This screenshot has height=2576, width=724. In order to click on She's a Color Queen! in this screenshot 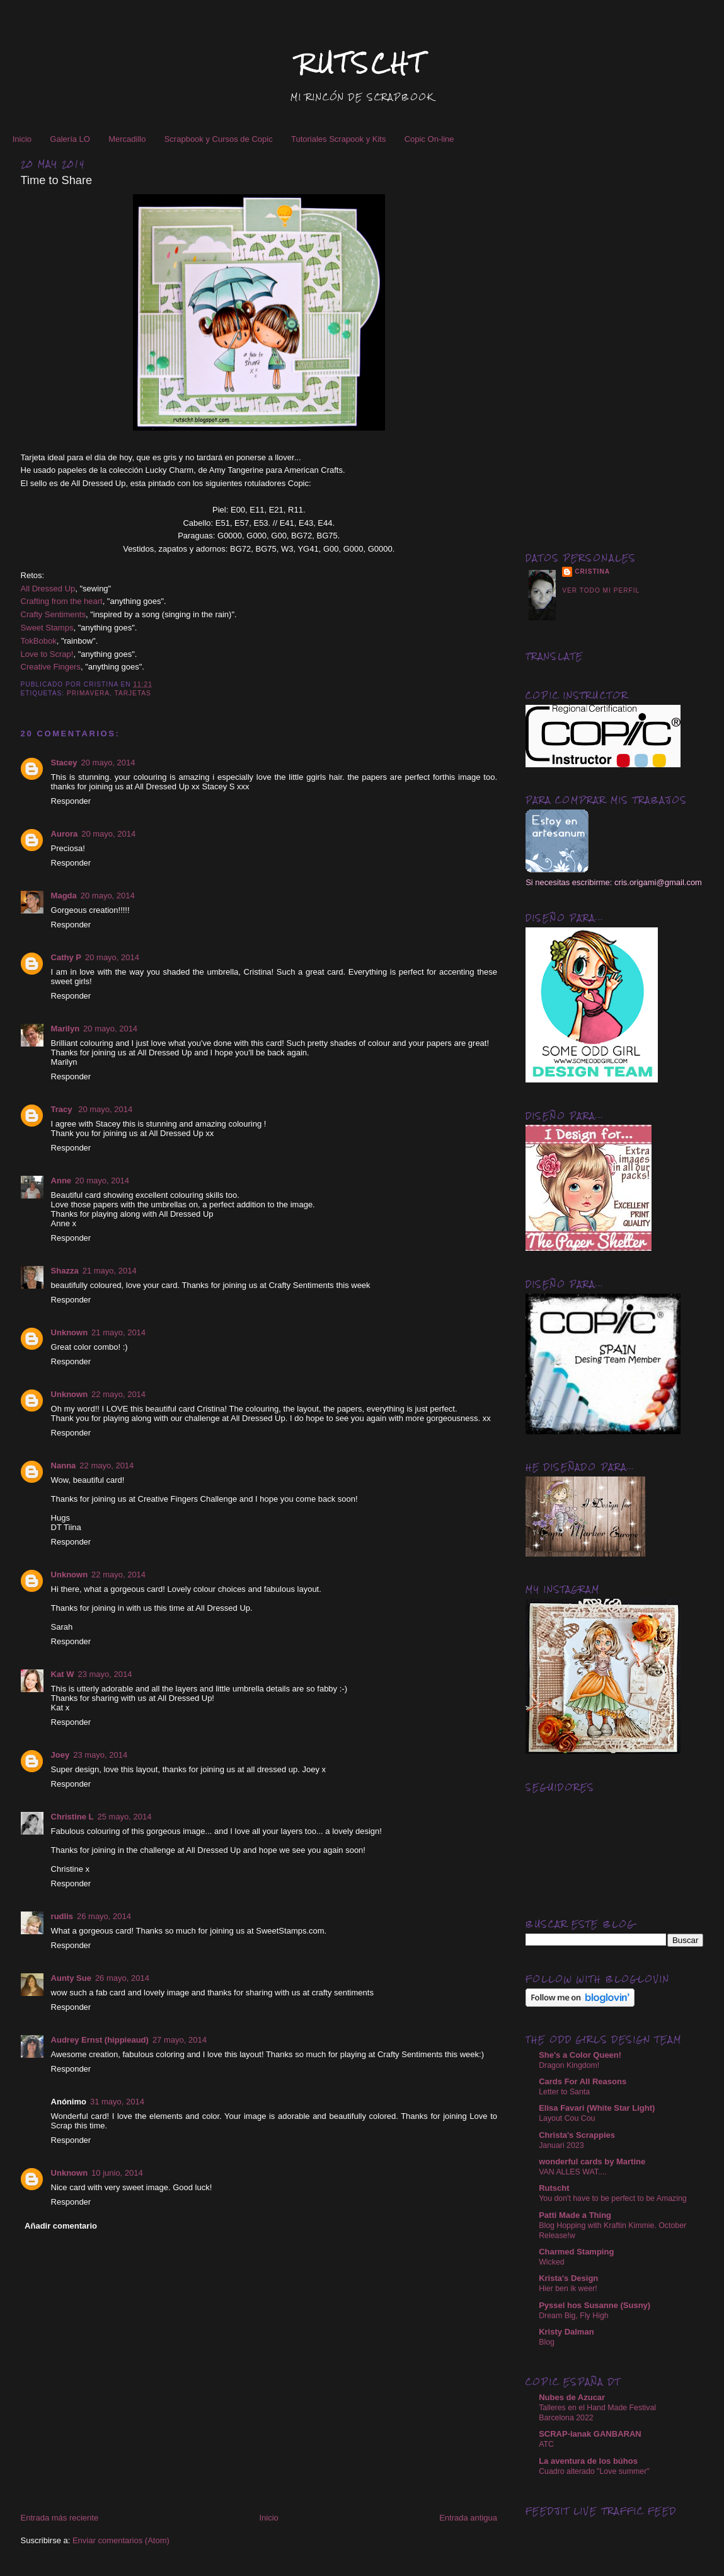, I will do `click(580, 2055)`.